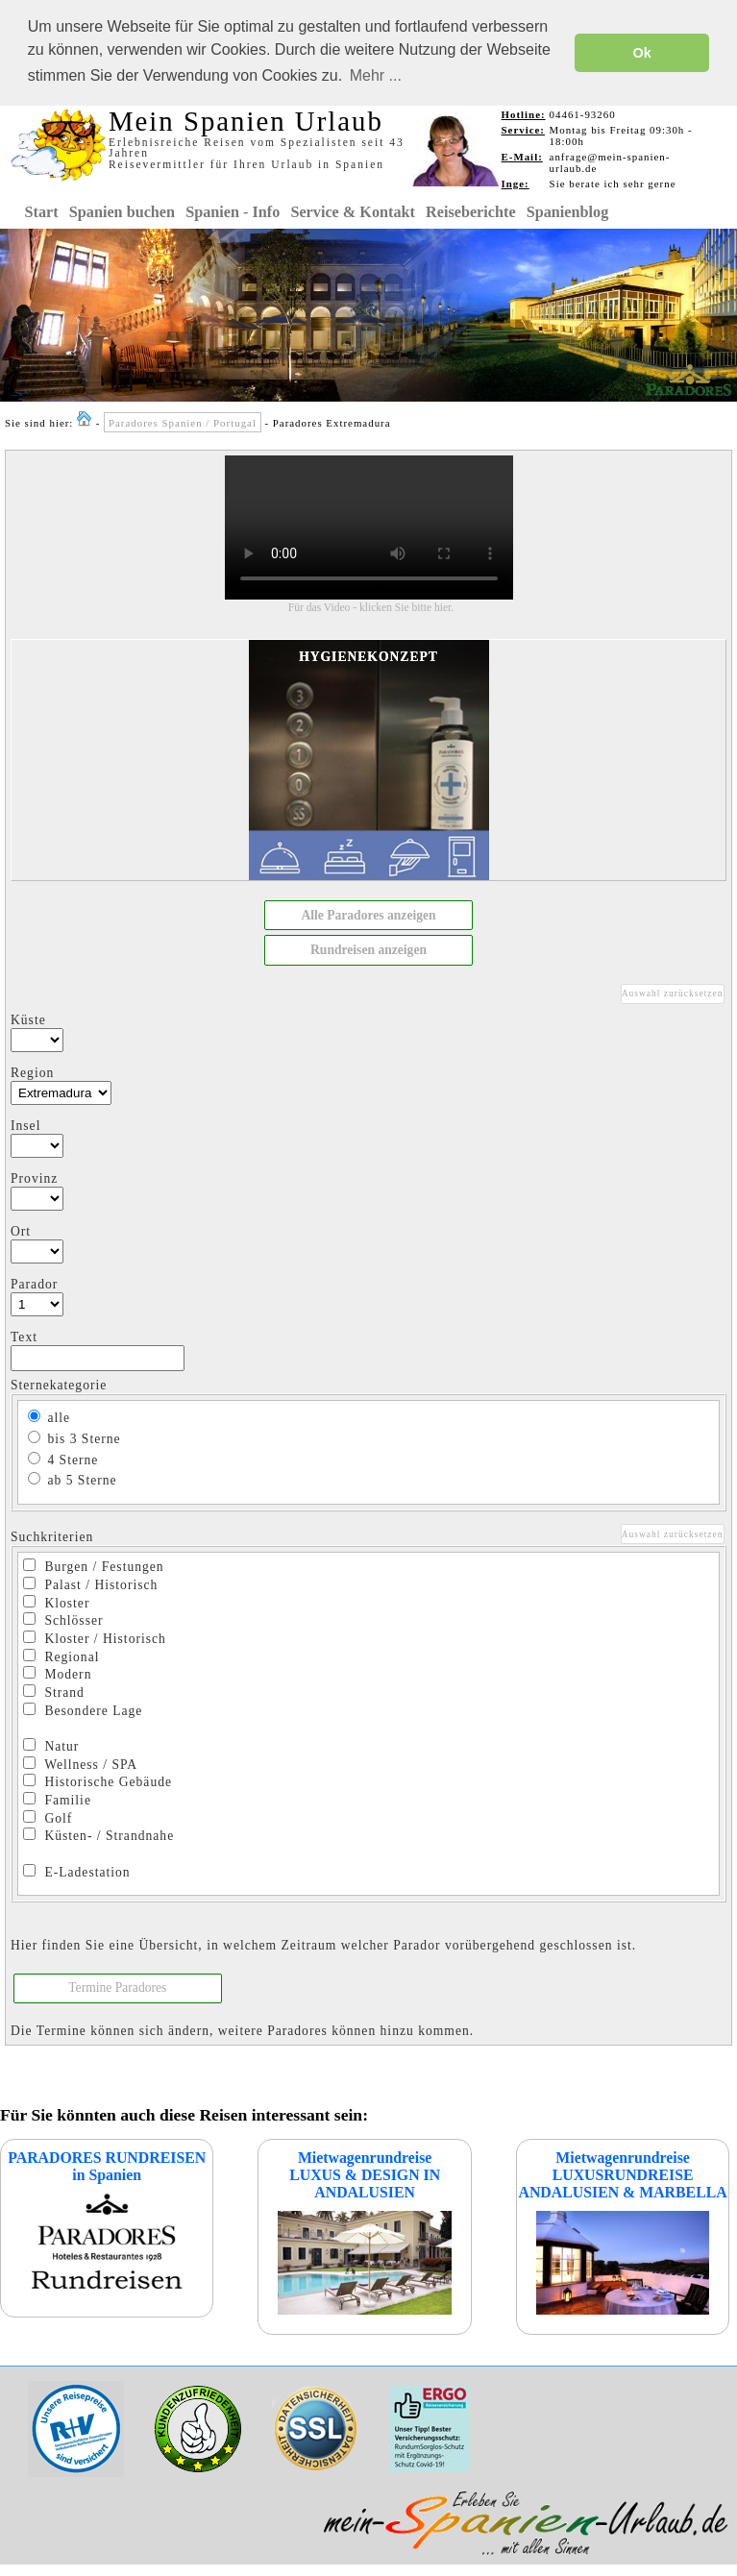 This screenshot has height=2576, width=737. What do you see at coordinates (352, 210) in the screenshot?
I see `Service & Kontakt` at bounding box center [352, 210].